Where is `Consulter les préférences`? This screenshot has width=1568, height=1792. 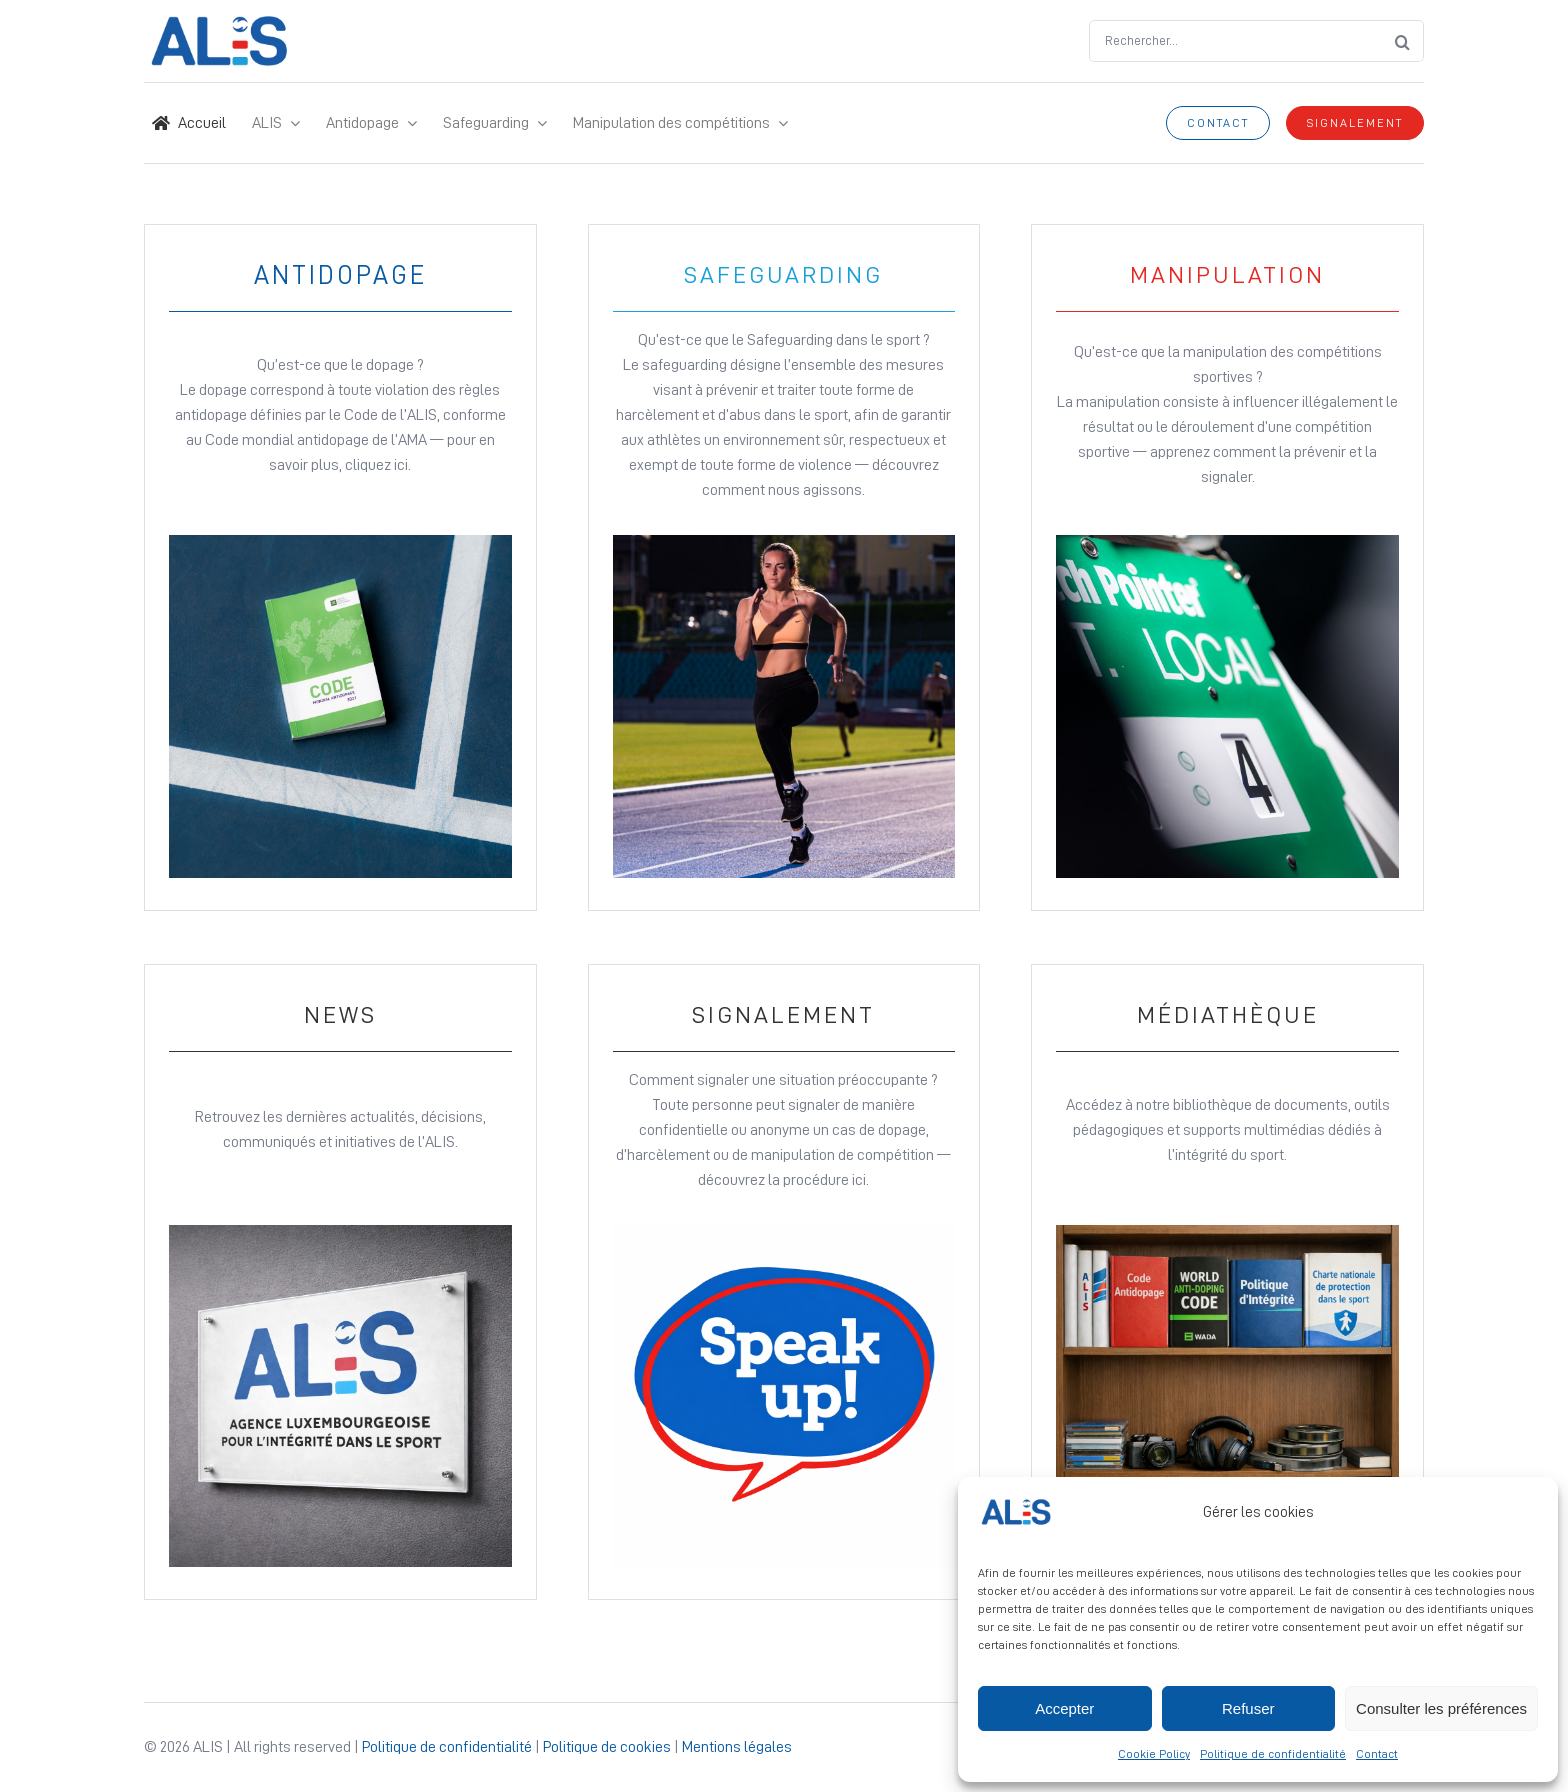
Consulter les préférences is located at coordinates (1441, 1708).